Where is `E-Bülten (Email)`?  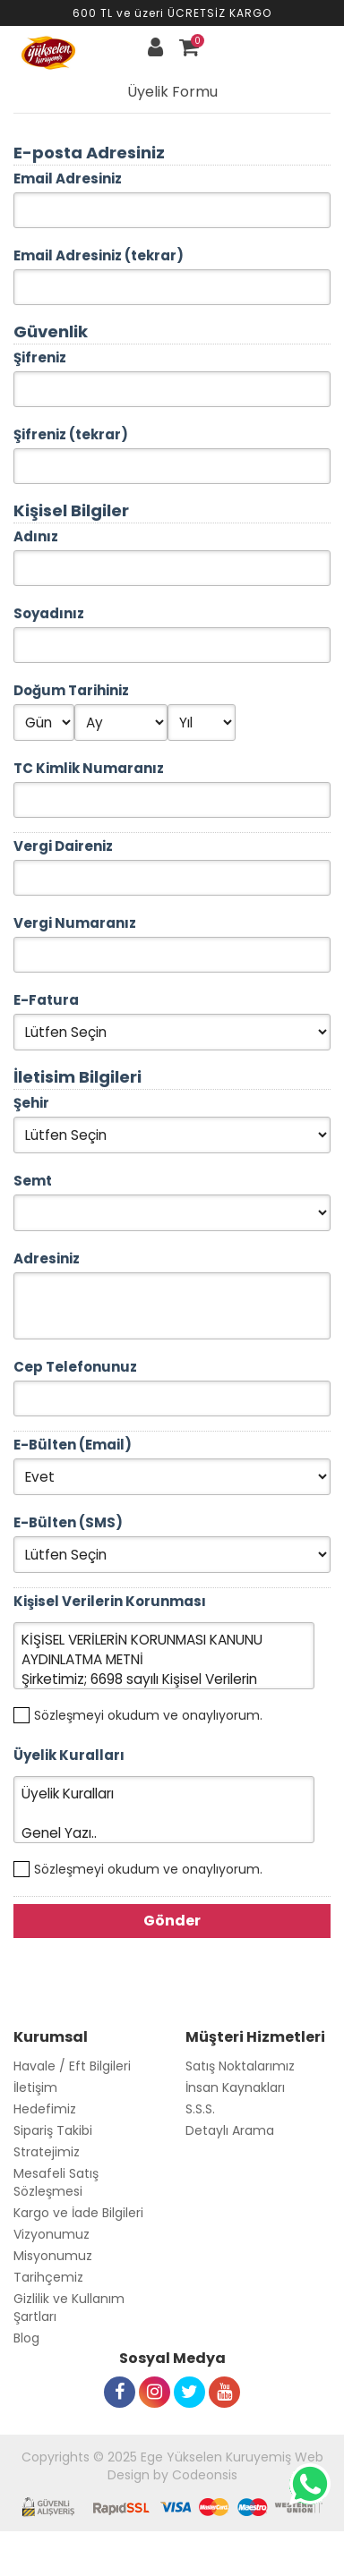
E-Bülten (Email) is located at coordinates (72, 1444).